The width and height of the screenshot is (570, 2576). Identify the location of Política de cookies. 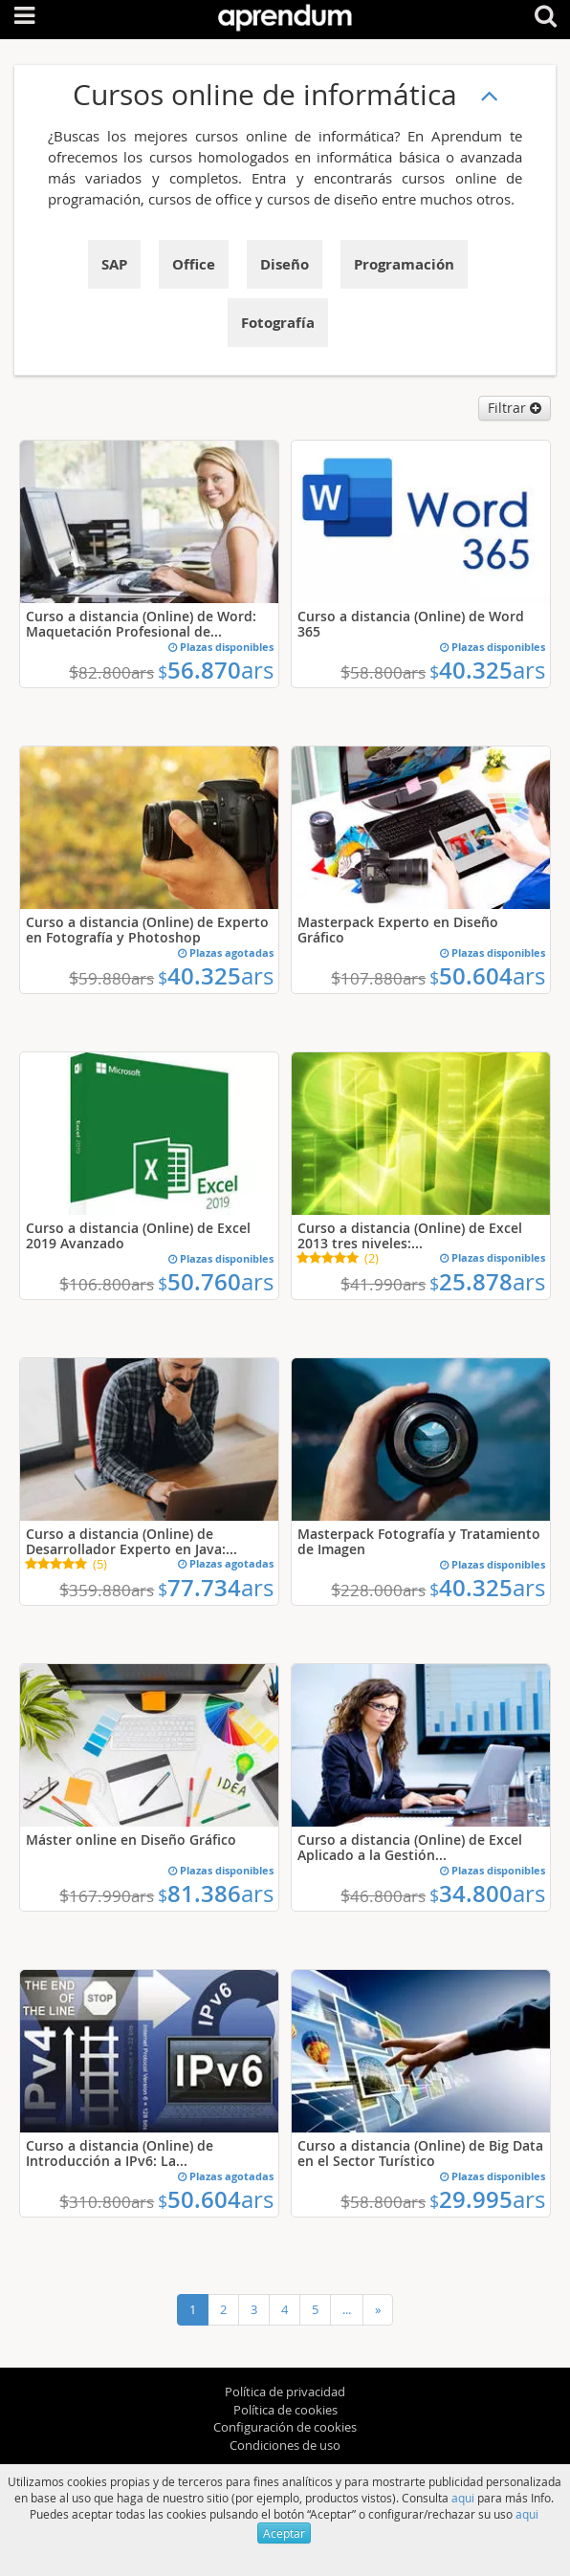
(285, 2409).